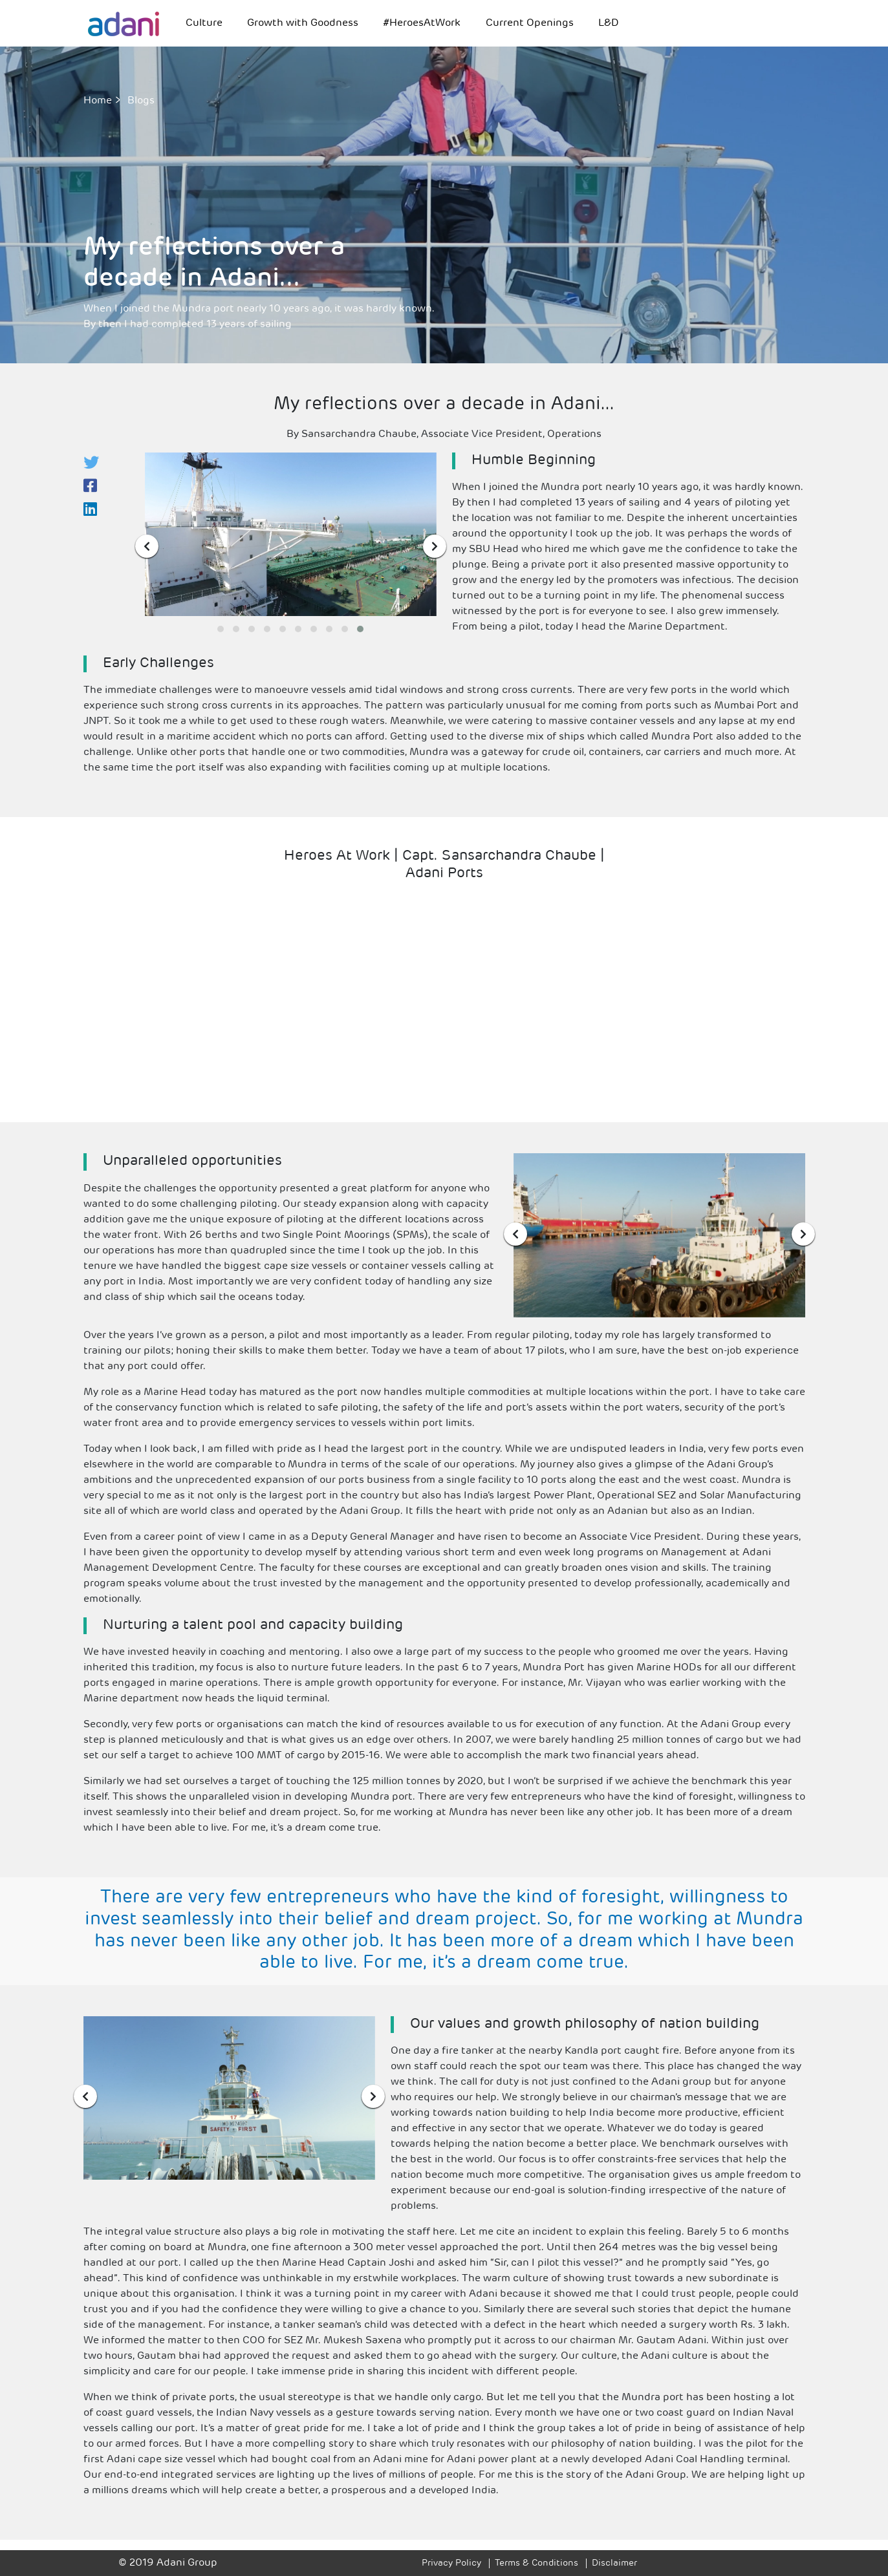 This screenshot has height=2576, width=888. I want to click on L&D, so click(608, 23).